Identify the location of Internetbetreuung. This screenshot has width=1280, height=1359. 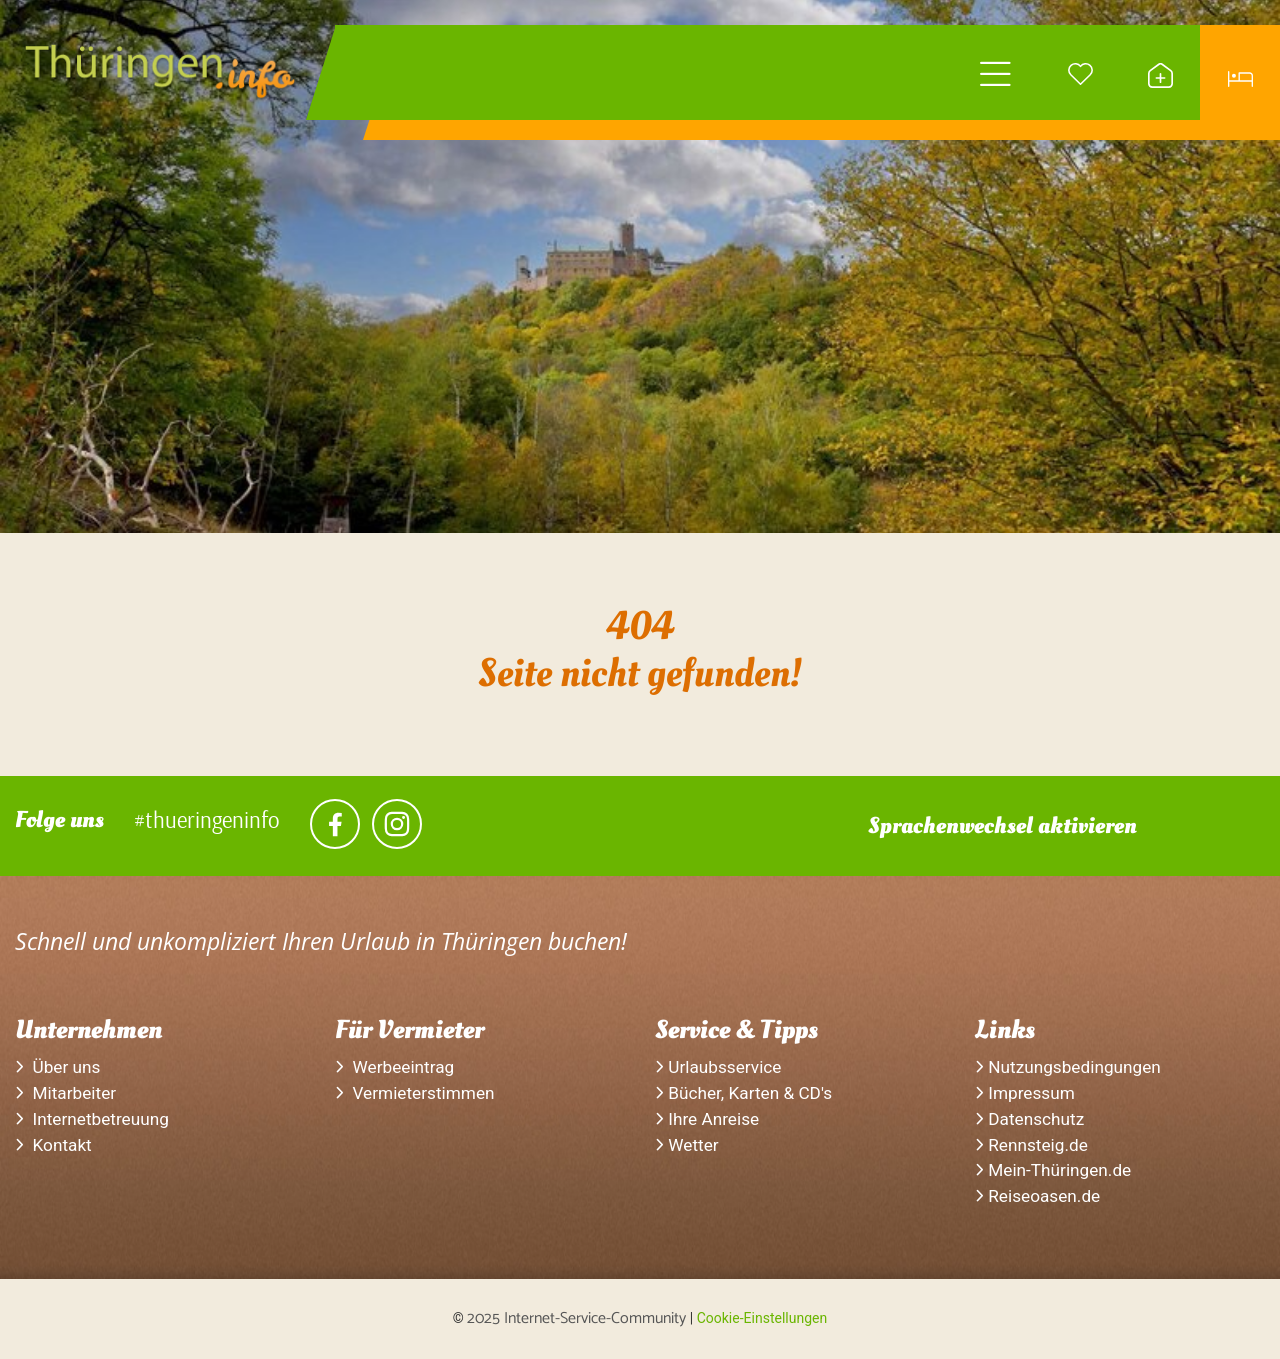
(92, 1119).